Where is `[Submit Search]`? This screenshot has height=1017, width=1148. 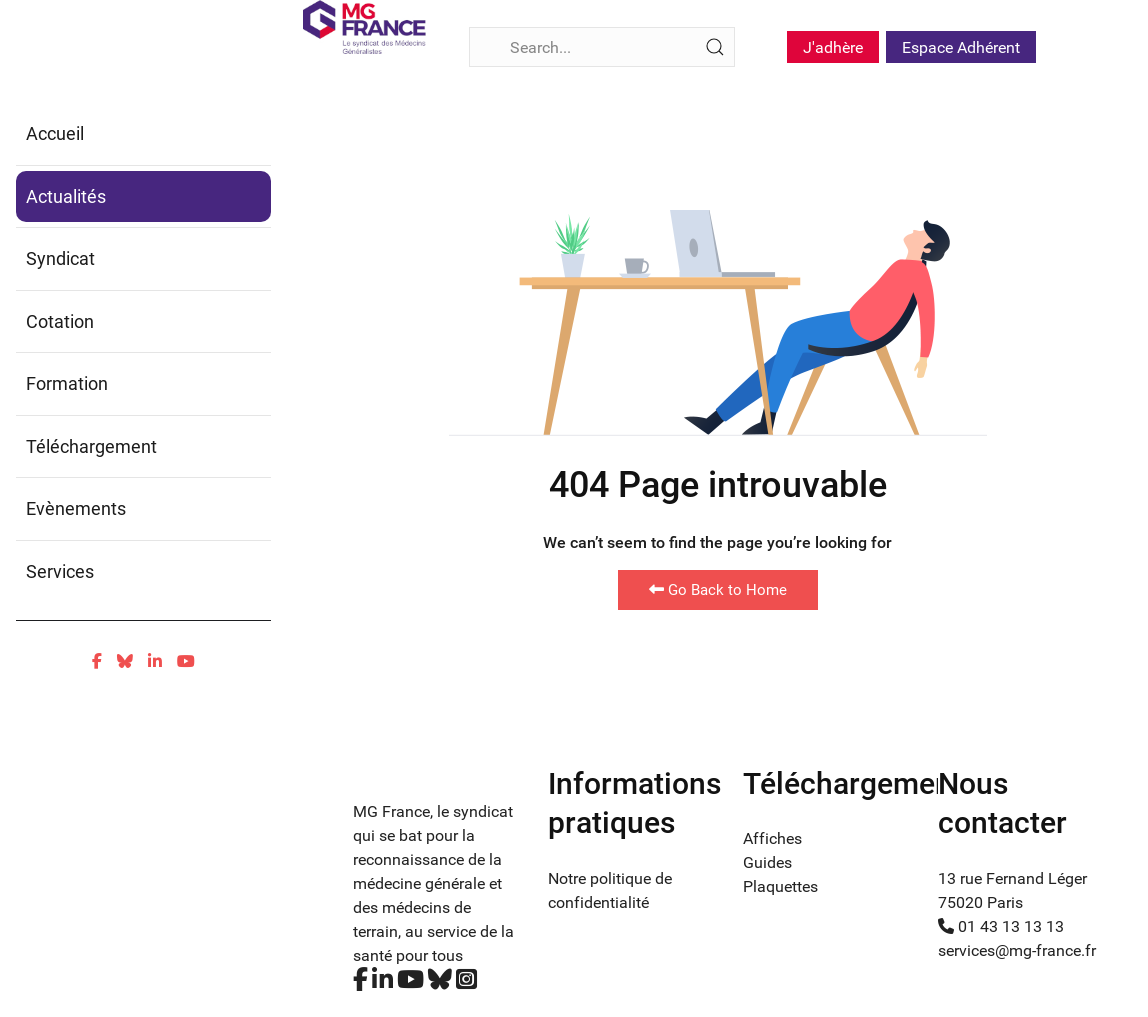
[Submit Search] is located at coordinates (715, 47).